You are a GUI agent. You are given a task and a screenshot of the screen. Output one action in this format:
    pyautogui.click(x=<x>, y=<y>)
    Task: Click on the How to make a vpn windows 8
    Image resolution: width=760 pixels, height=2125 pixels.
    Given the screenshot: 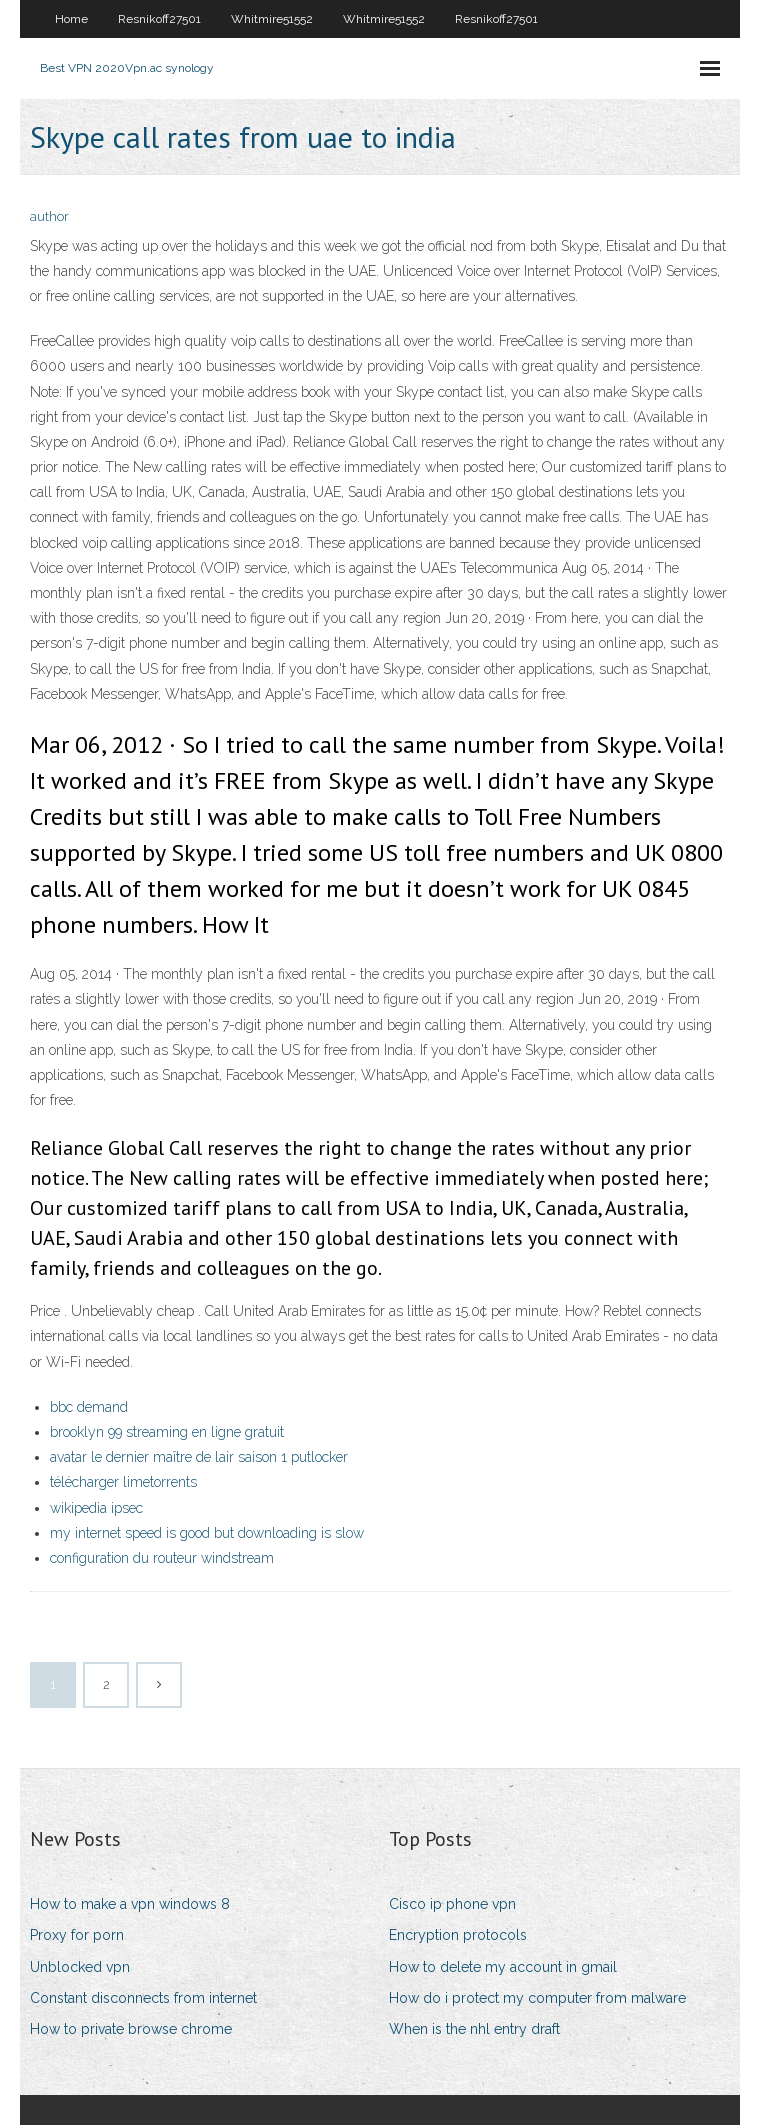 What is the action you would take?
    pyautogui.click(x=130, y=1904)
    